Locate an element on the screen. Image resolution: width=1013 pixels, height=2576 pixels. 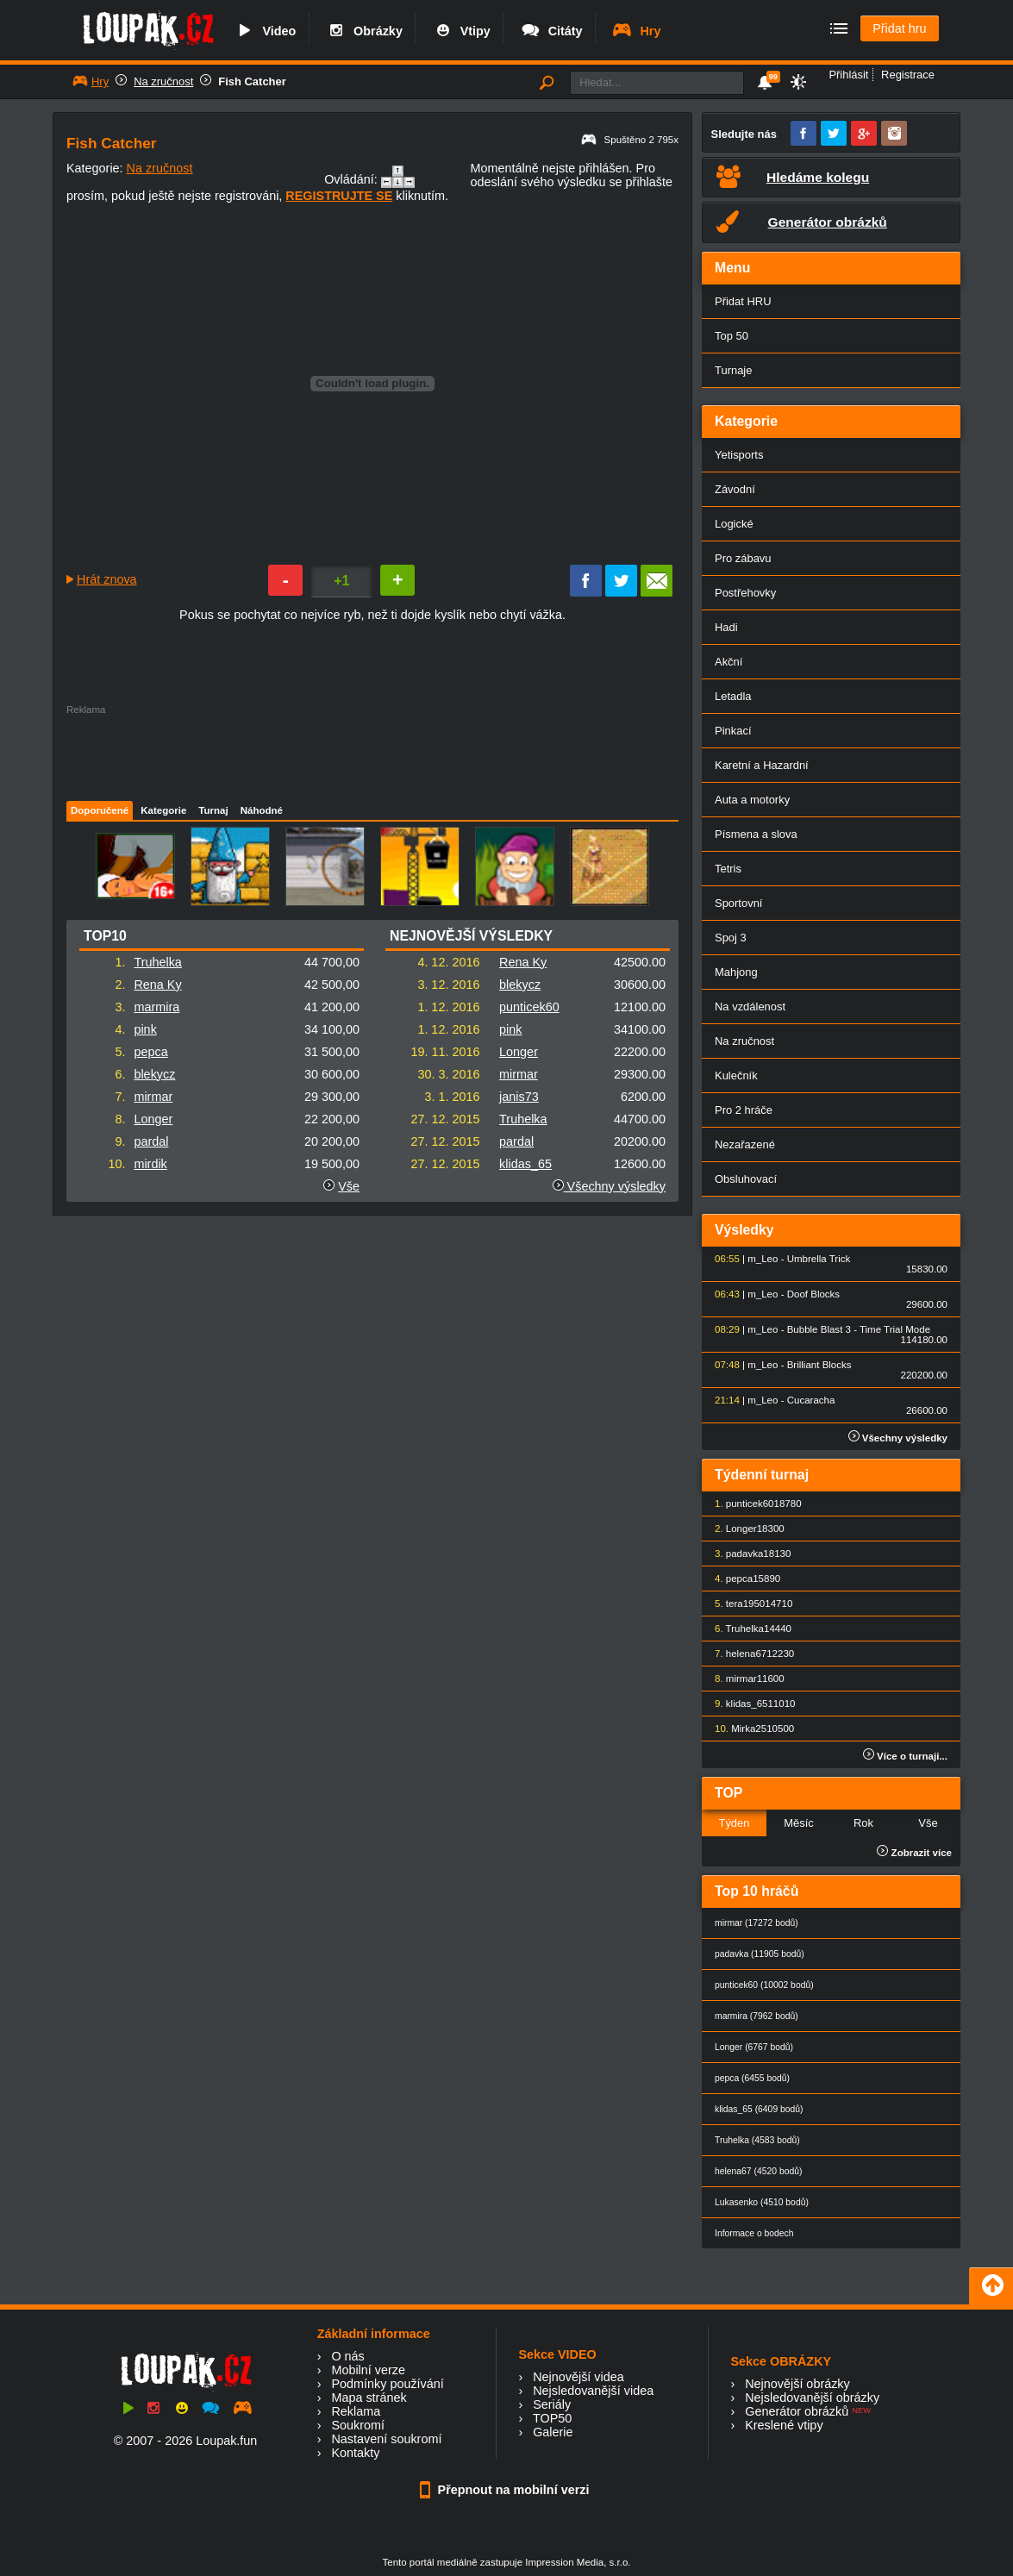
pink is located at coordinates (145, 1029).